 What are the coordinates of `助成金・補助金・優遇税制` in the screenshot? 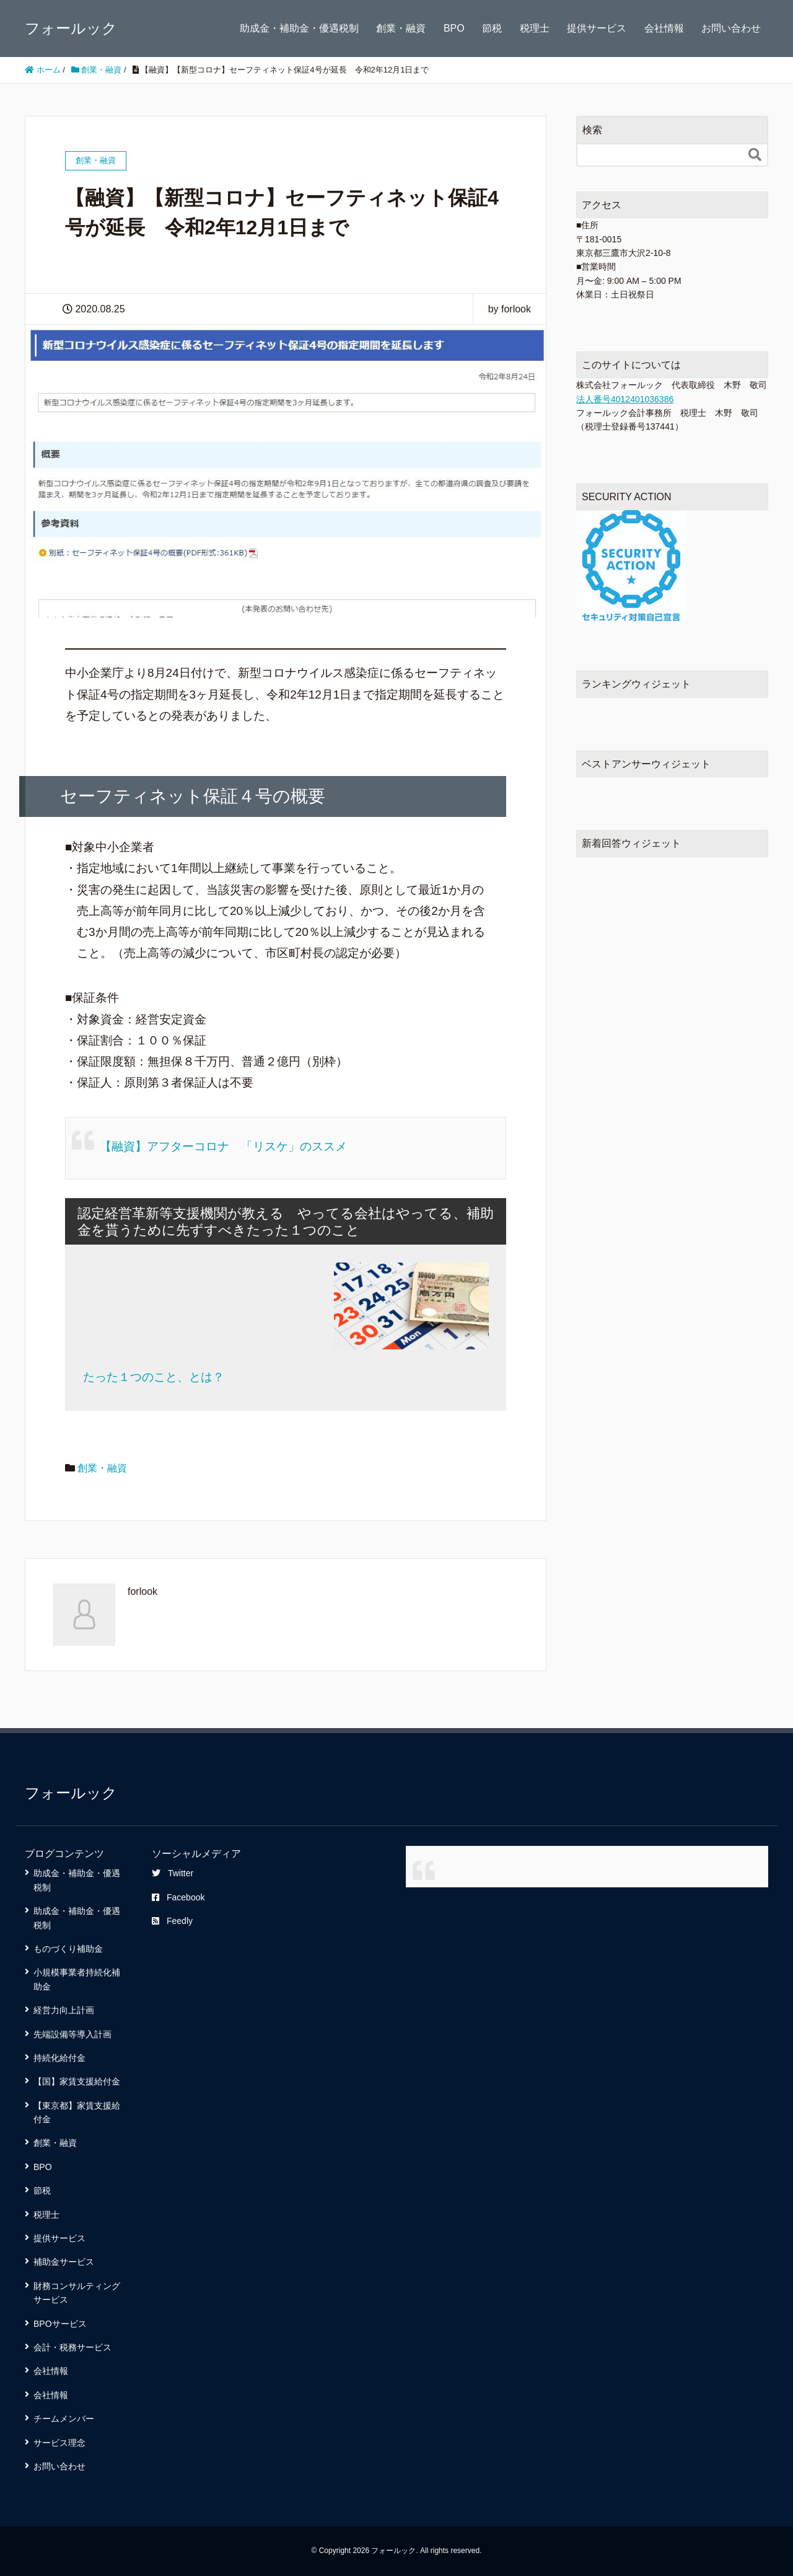 It's located at (299, 28).